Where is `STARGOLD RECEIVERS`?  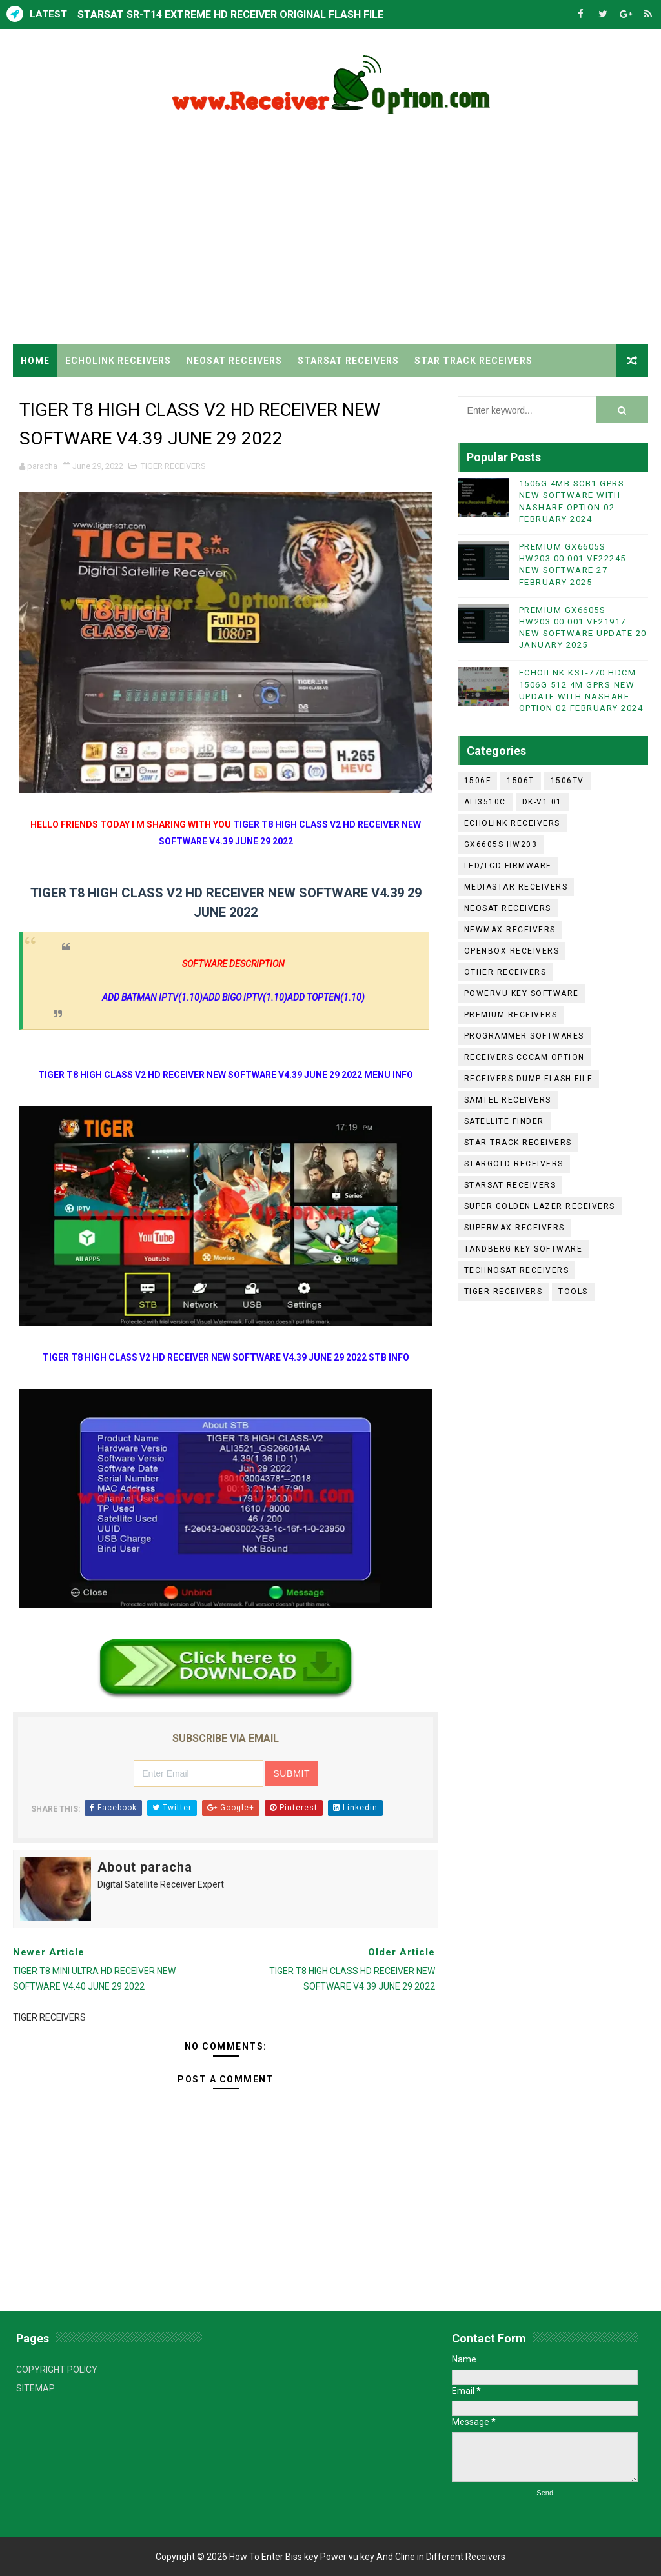
STARGOLD RECEIVERS is located at coordinates (514, 1163).